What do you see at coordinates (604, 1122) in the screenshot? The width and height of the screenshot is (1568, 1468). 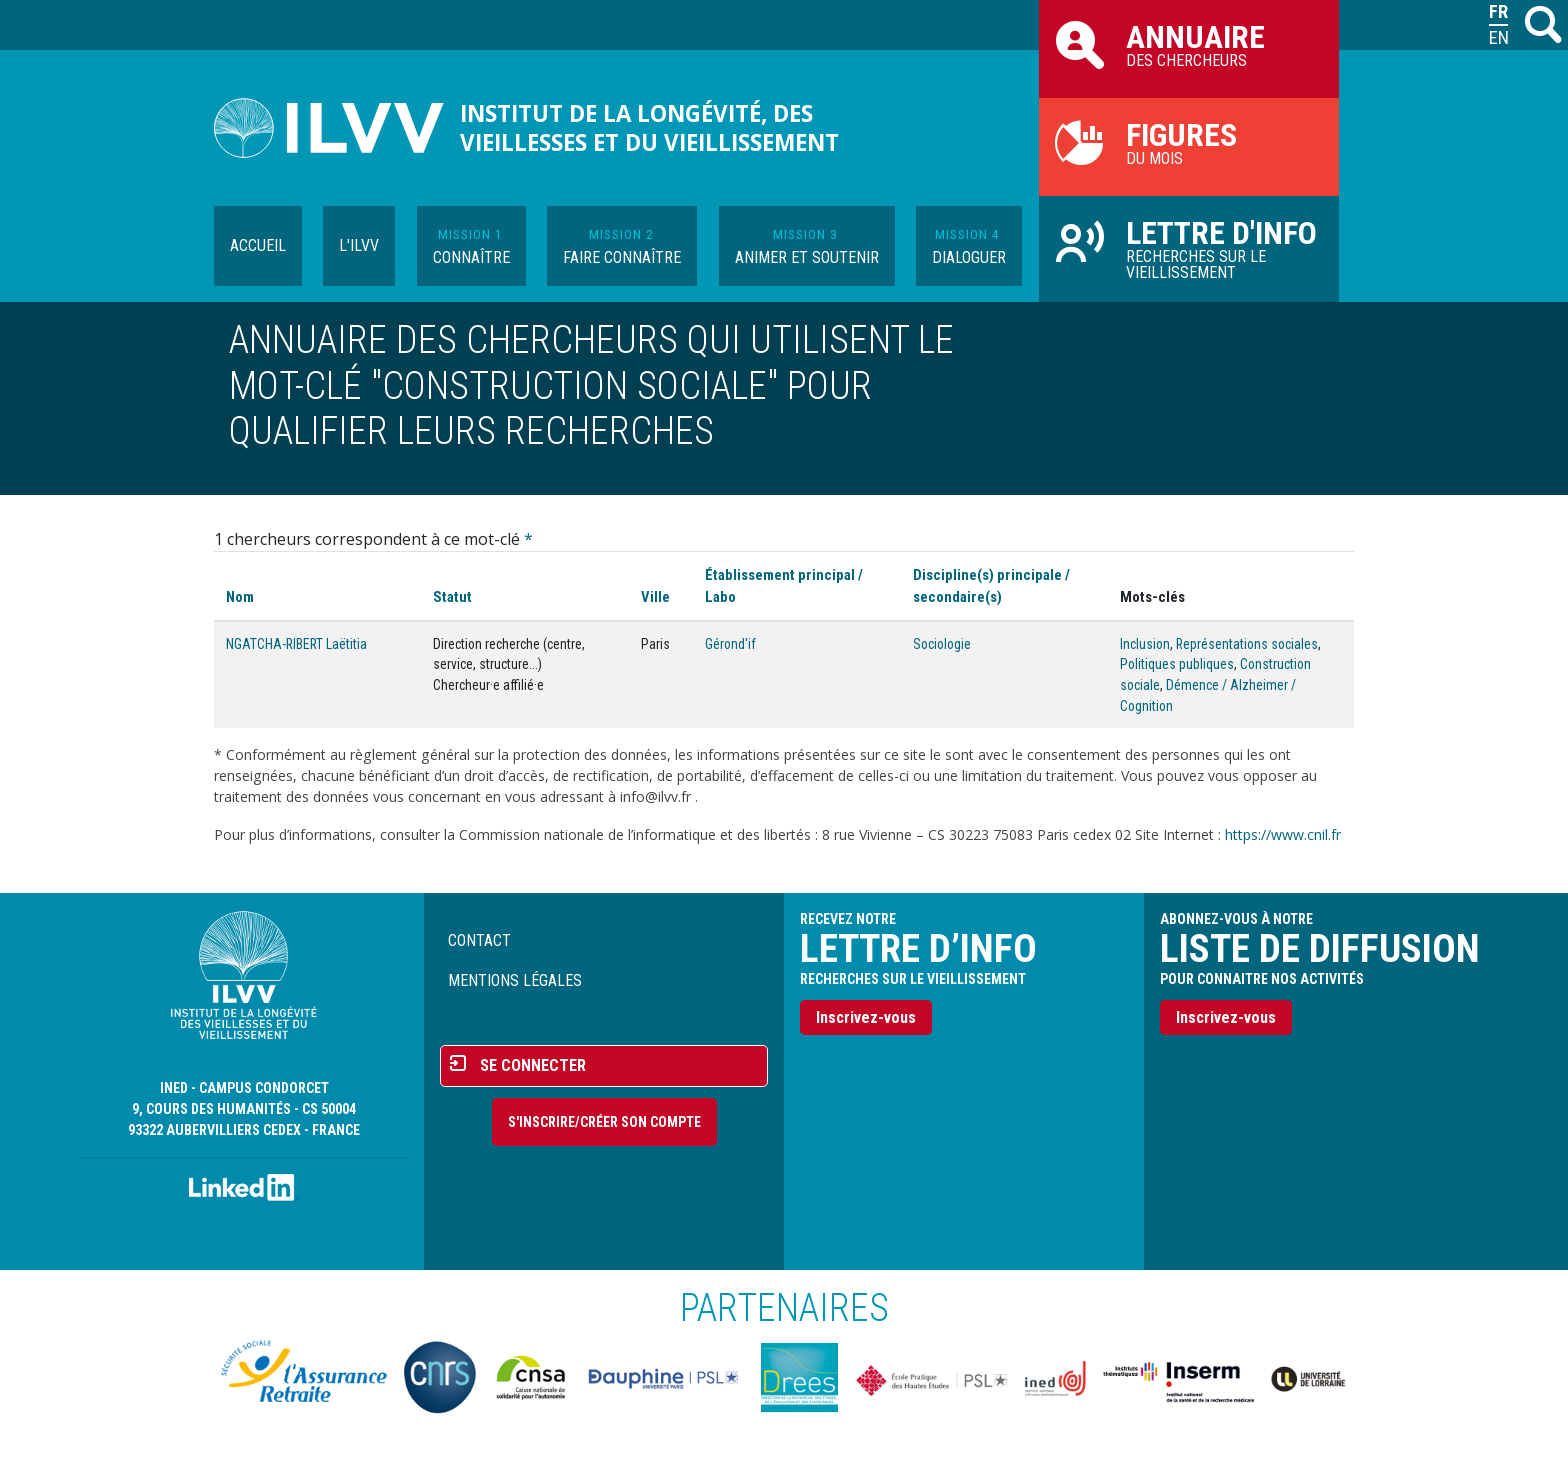 I see `S'inscrire/Créer son compte` at bounding box center [604, 1122].